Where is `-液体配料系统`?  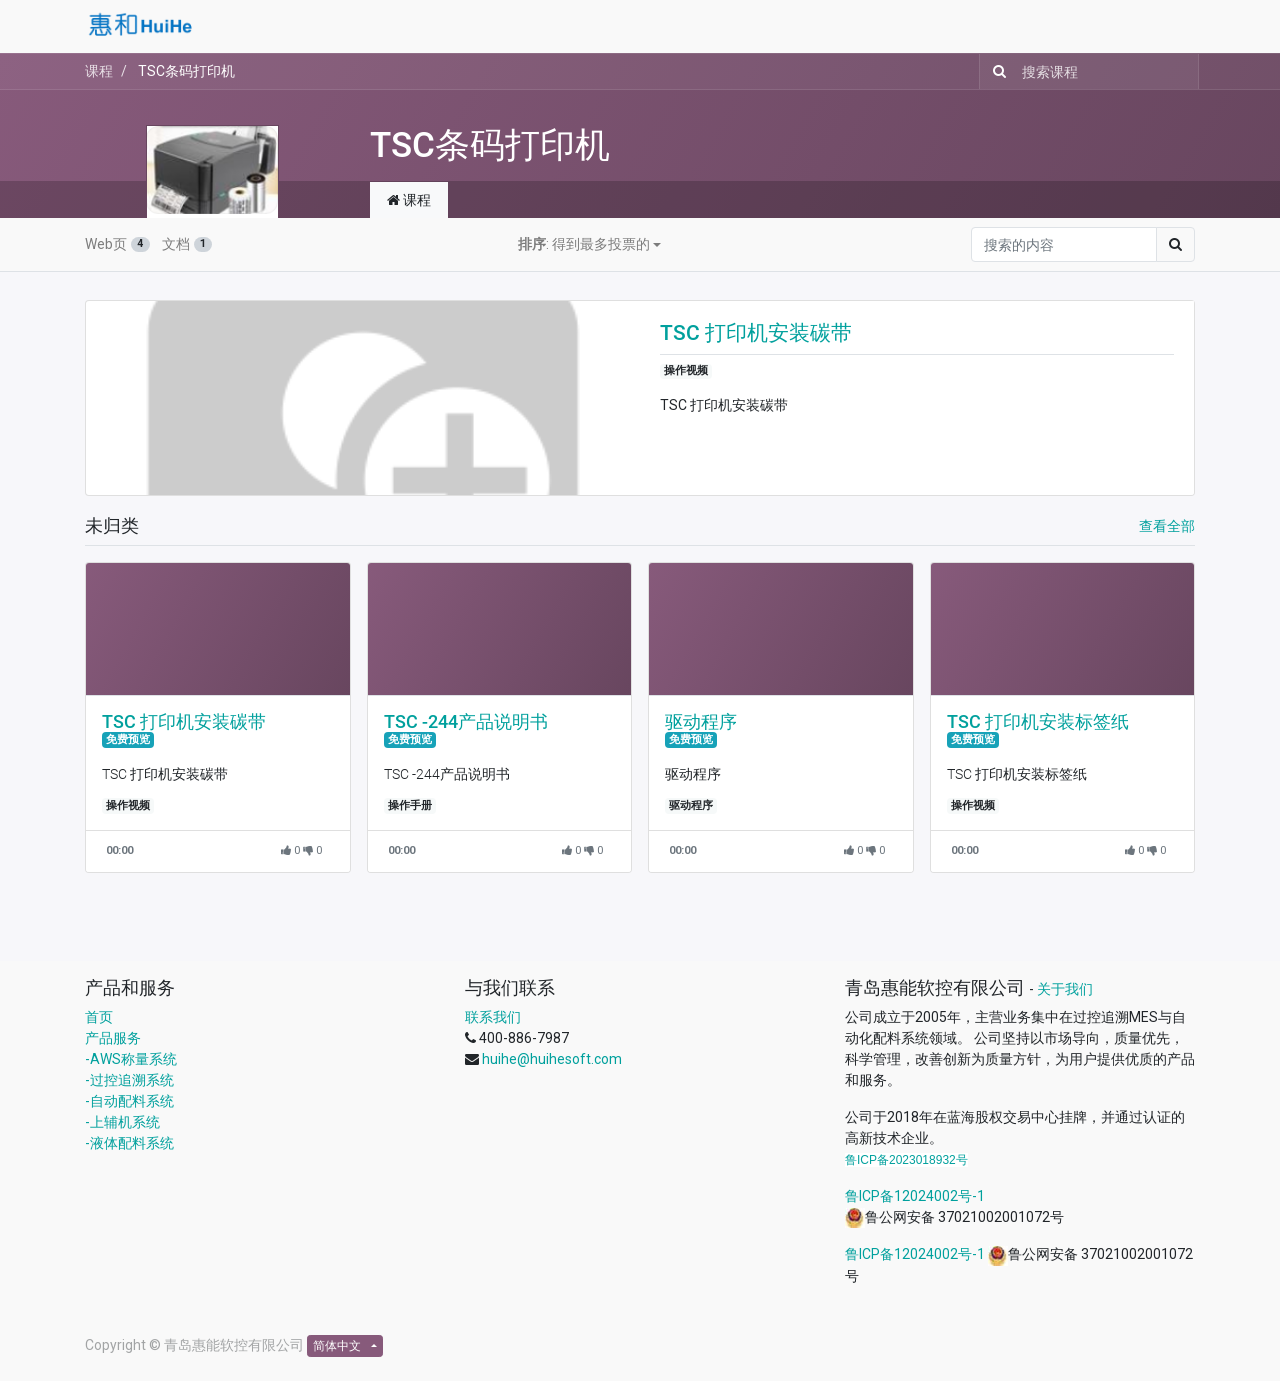 -液体配料系统 is located at coordinates (129, 1143).